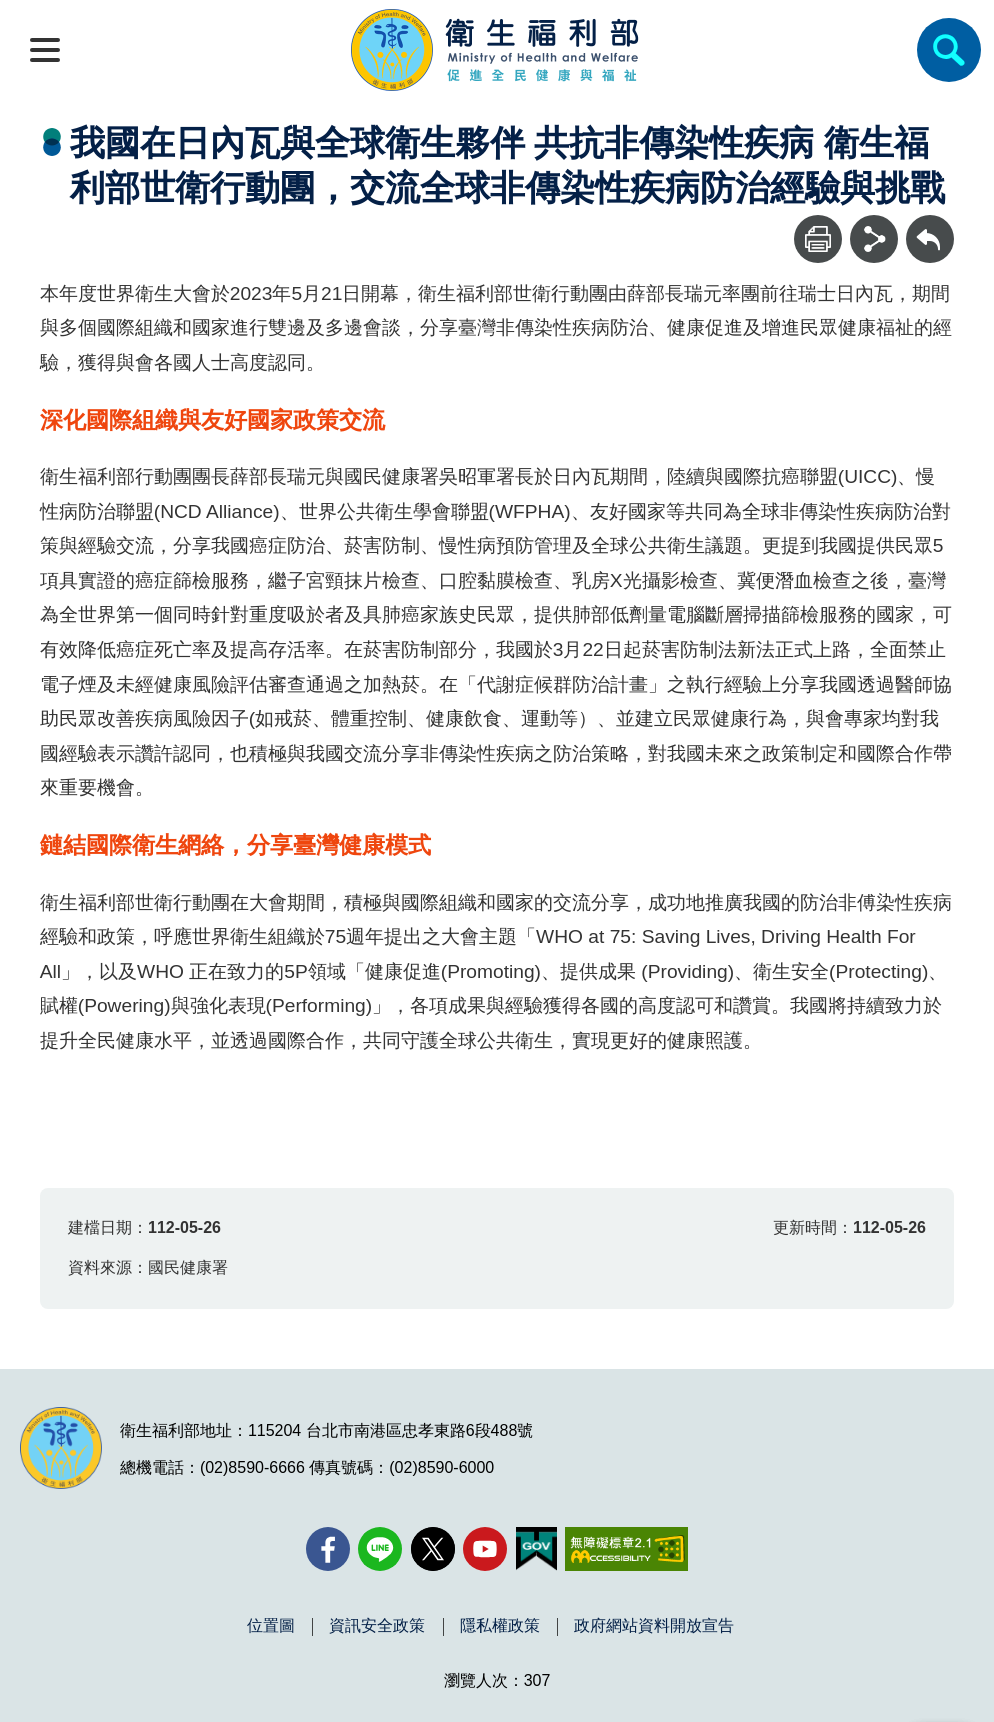  What do you see at coordinates (626, 1549) in the screenshot?
I see `[無障礙2.0 AA 標章(另開新視窗)]` at bounding box center [626, 1549].